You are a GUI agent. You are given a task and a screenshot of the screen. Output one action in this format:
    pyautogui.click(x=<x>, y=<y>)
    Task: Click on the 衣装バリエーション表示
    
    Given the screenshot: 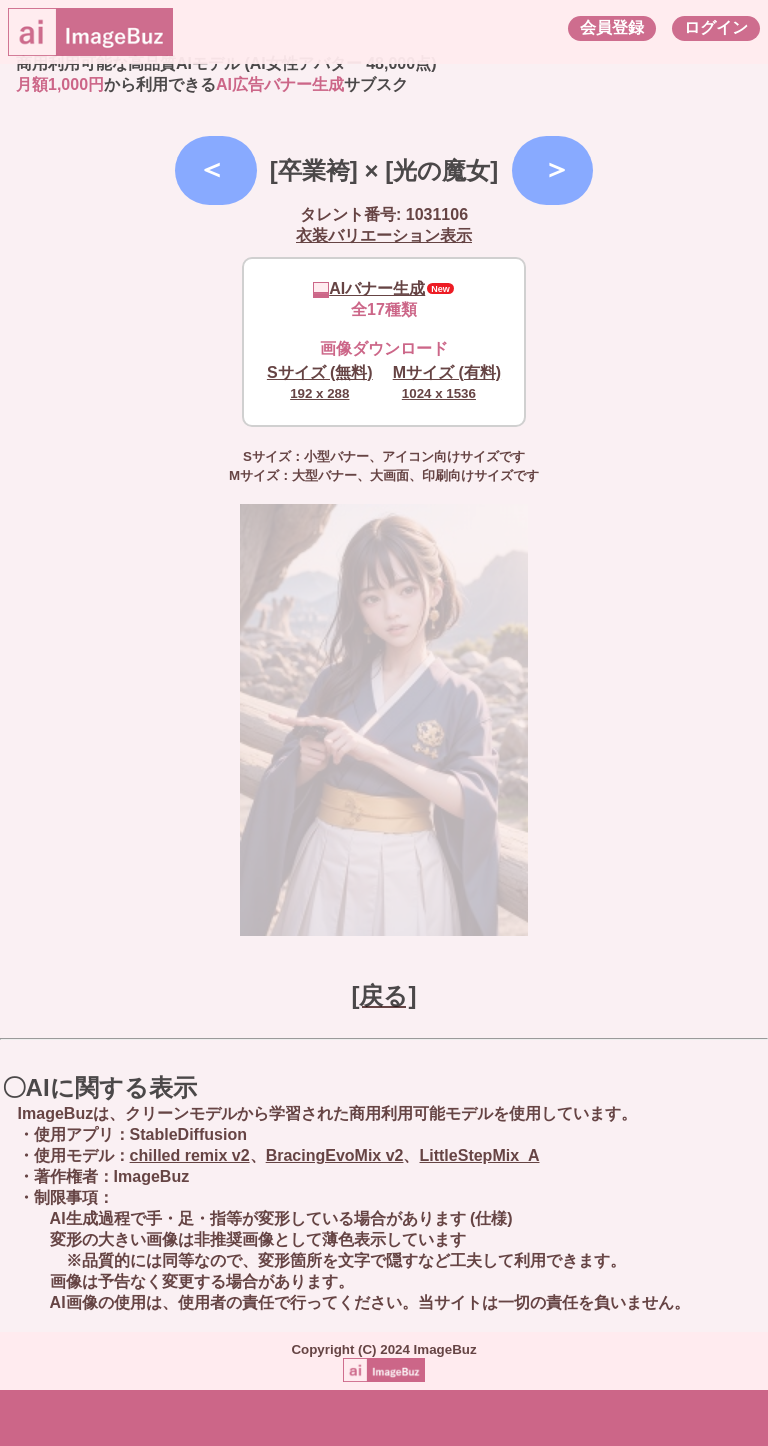 What is the action you would take?
    pyautogui.click(x=384, y=235)
    